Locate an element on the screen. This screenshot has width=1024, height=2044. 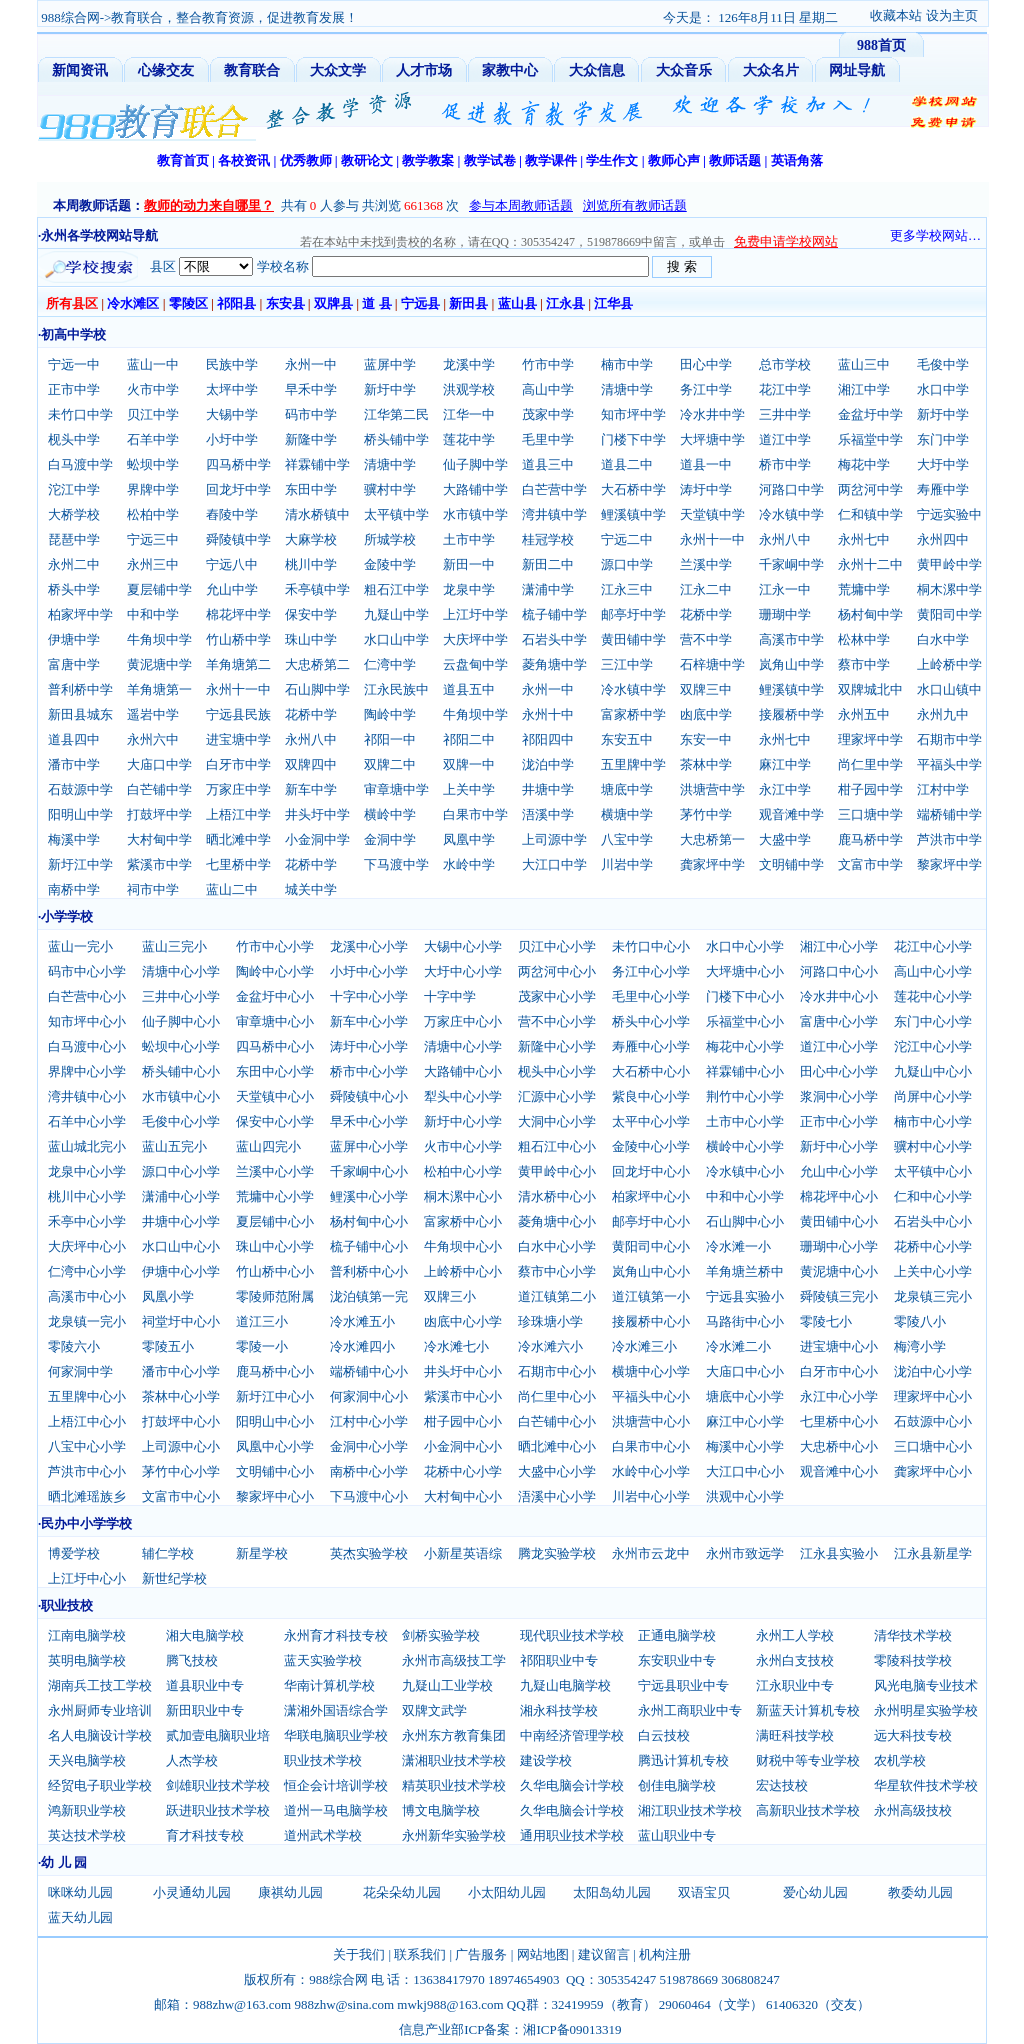
建议留言 is located at coordinates (604, 1954).